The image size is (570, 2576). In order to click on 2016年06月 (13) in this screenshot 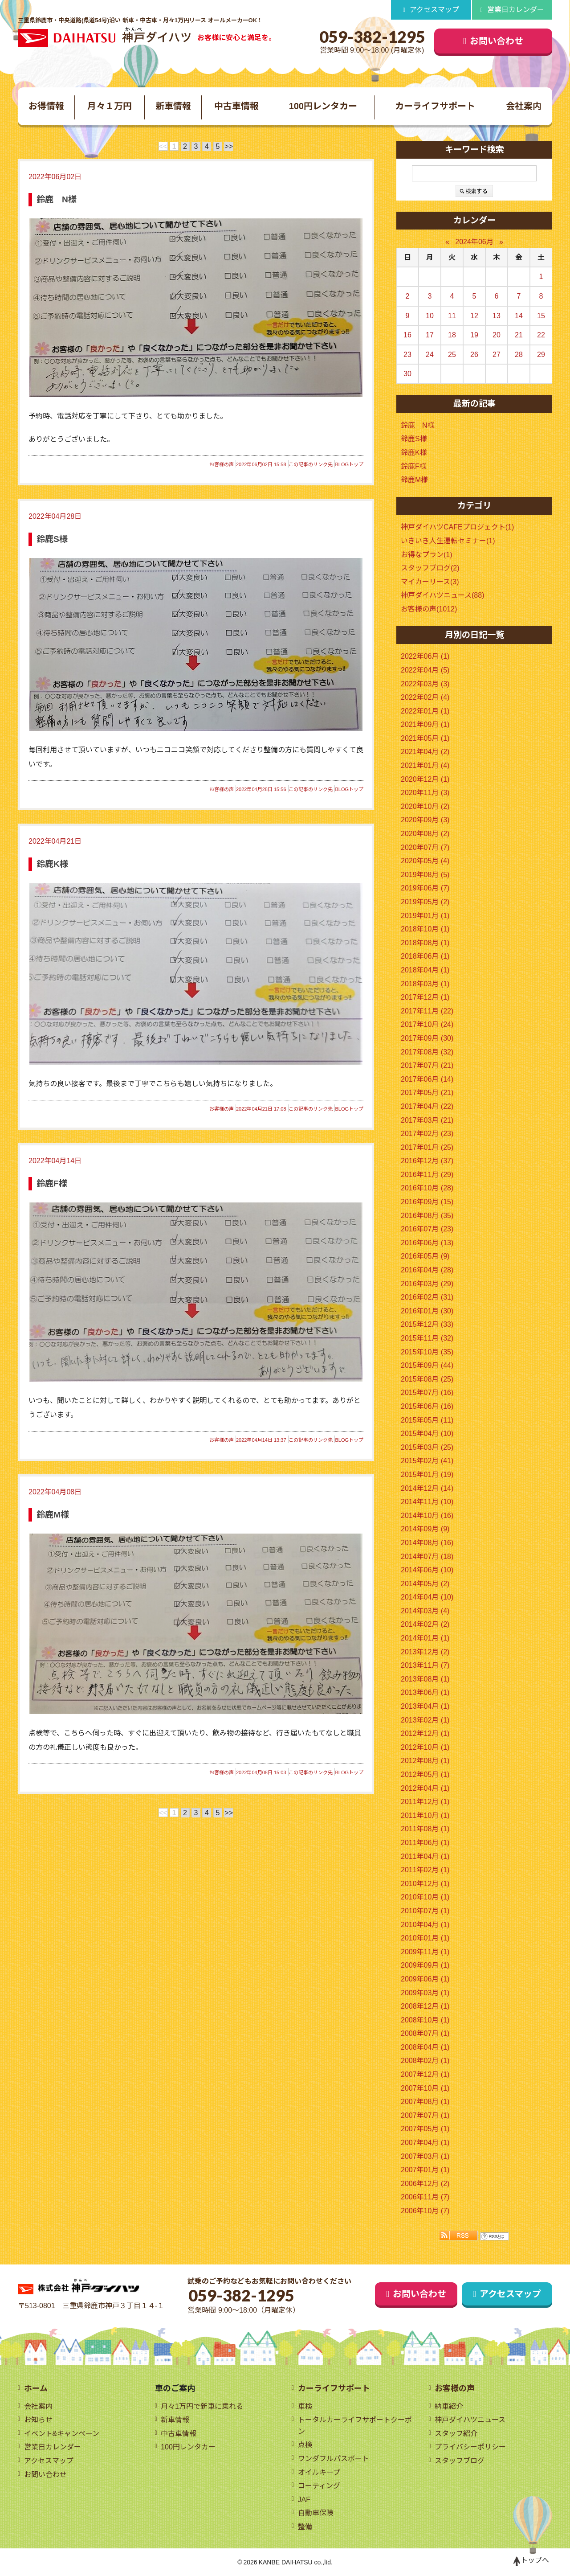, I will do `click(427, 1243)`.